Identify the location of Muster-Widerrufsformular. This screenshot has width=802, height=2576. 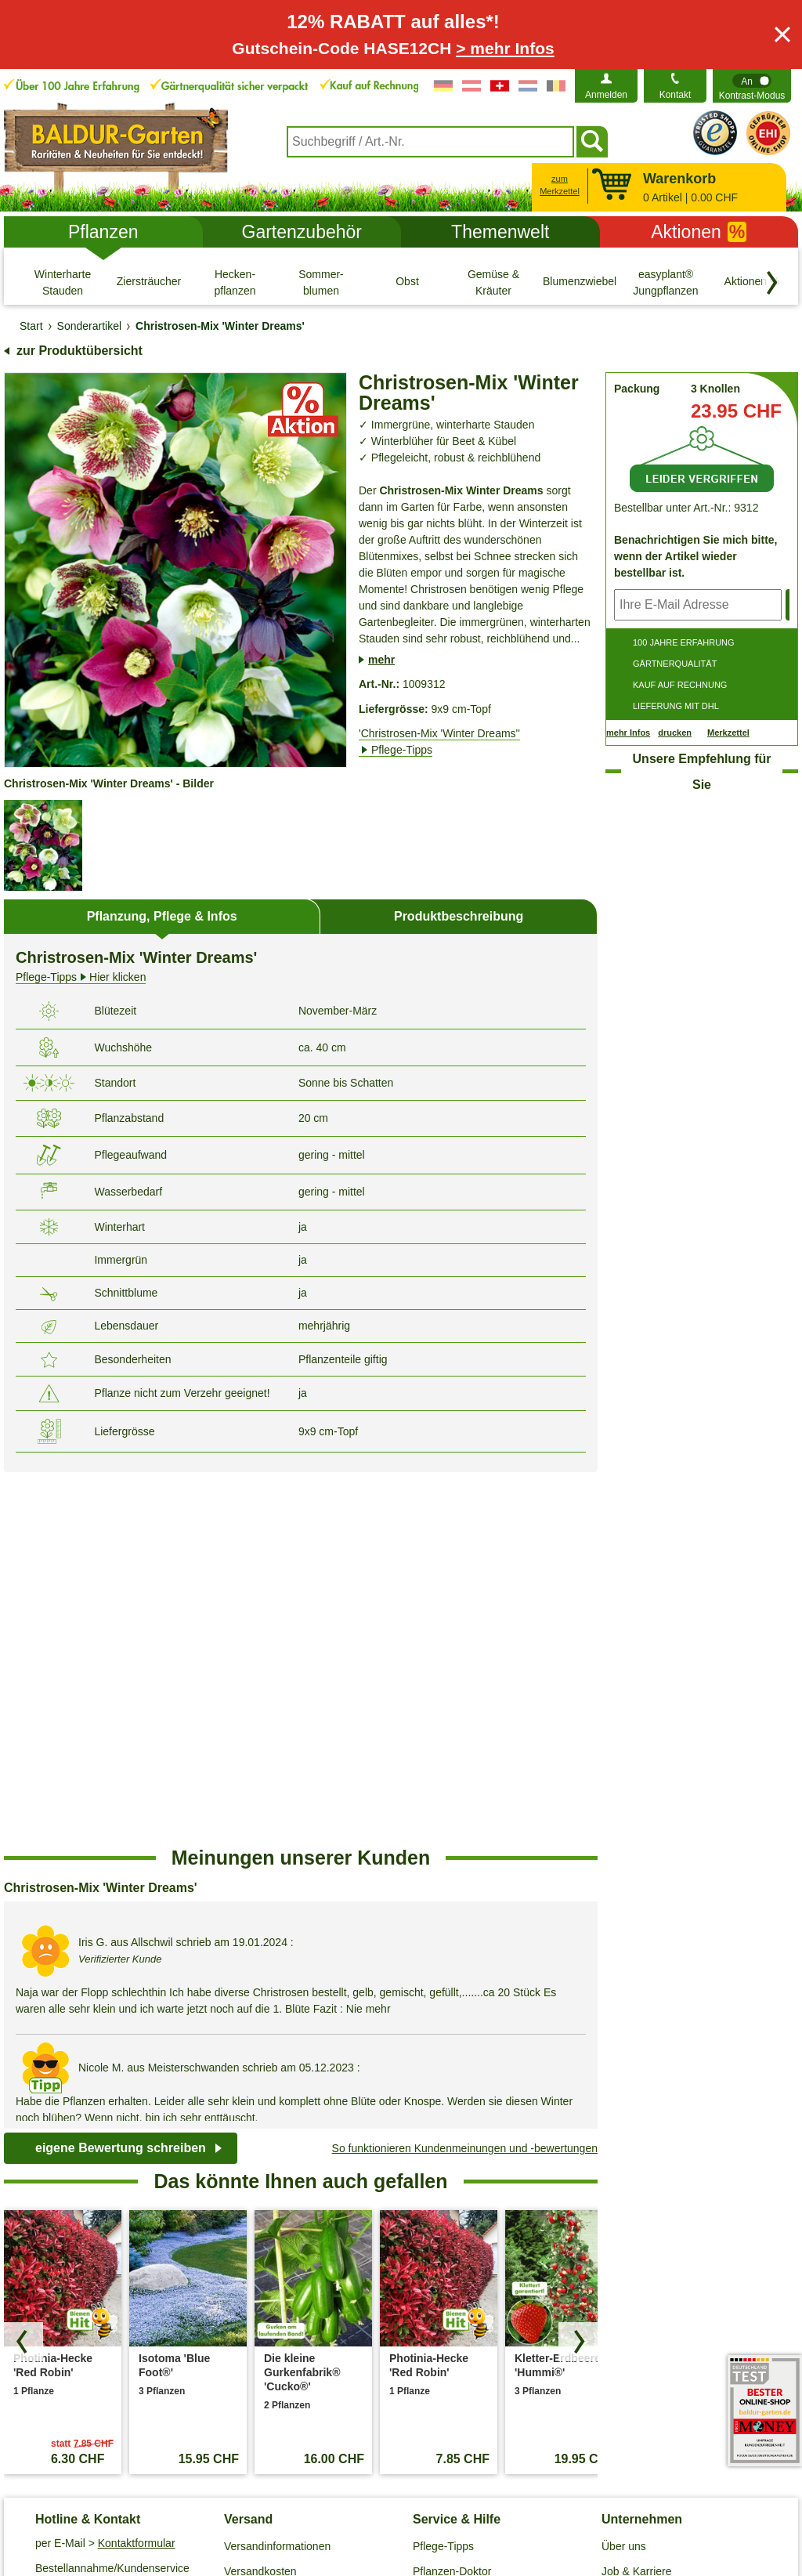
(638, 2495).